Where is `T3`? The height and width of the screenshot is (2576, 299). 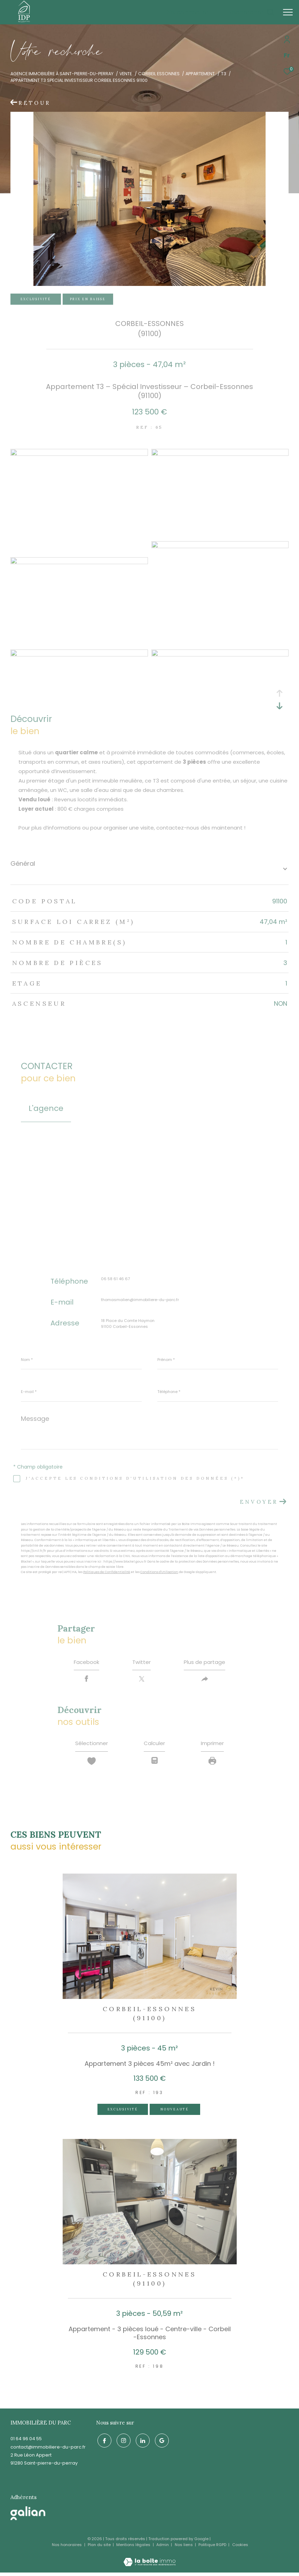
T3 is located at coordinates (223, 74).